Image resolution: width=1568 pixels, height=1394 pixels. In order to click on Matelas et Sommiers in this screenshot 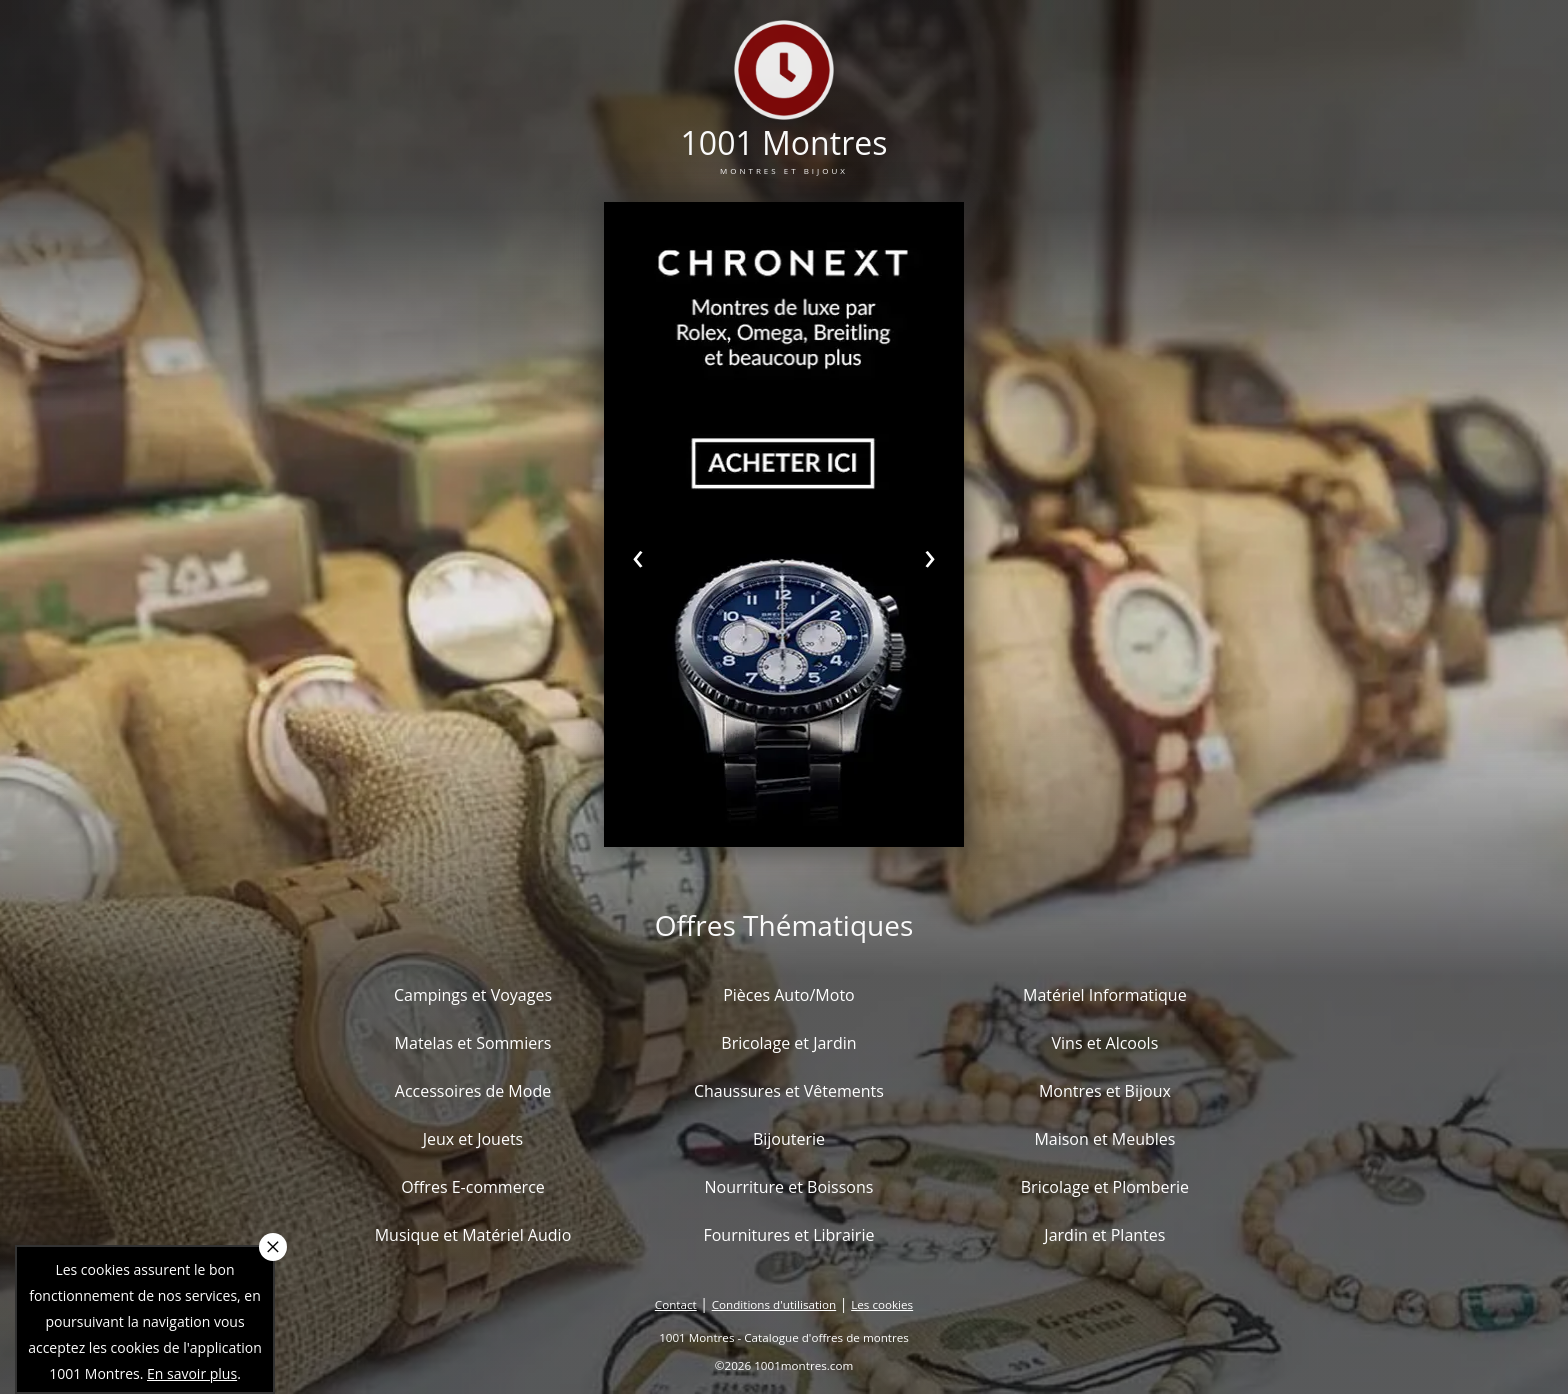, I will do `click(473, 1043)`.